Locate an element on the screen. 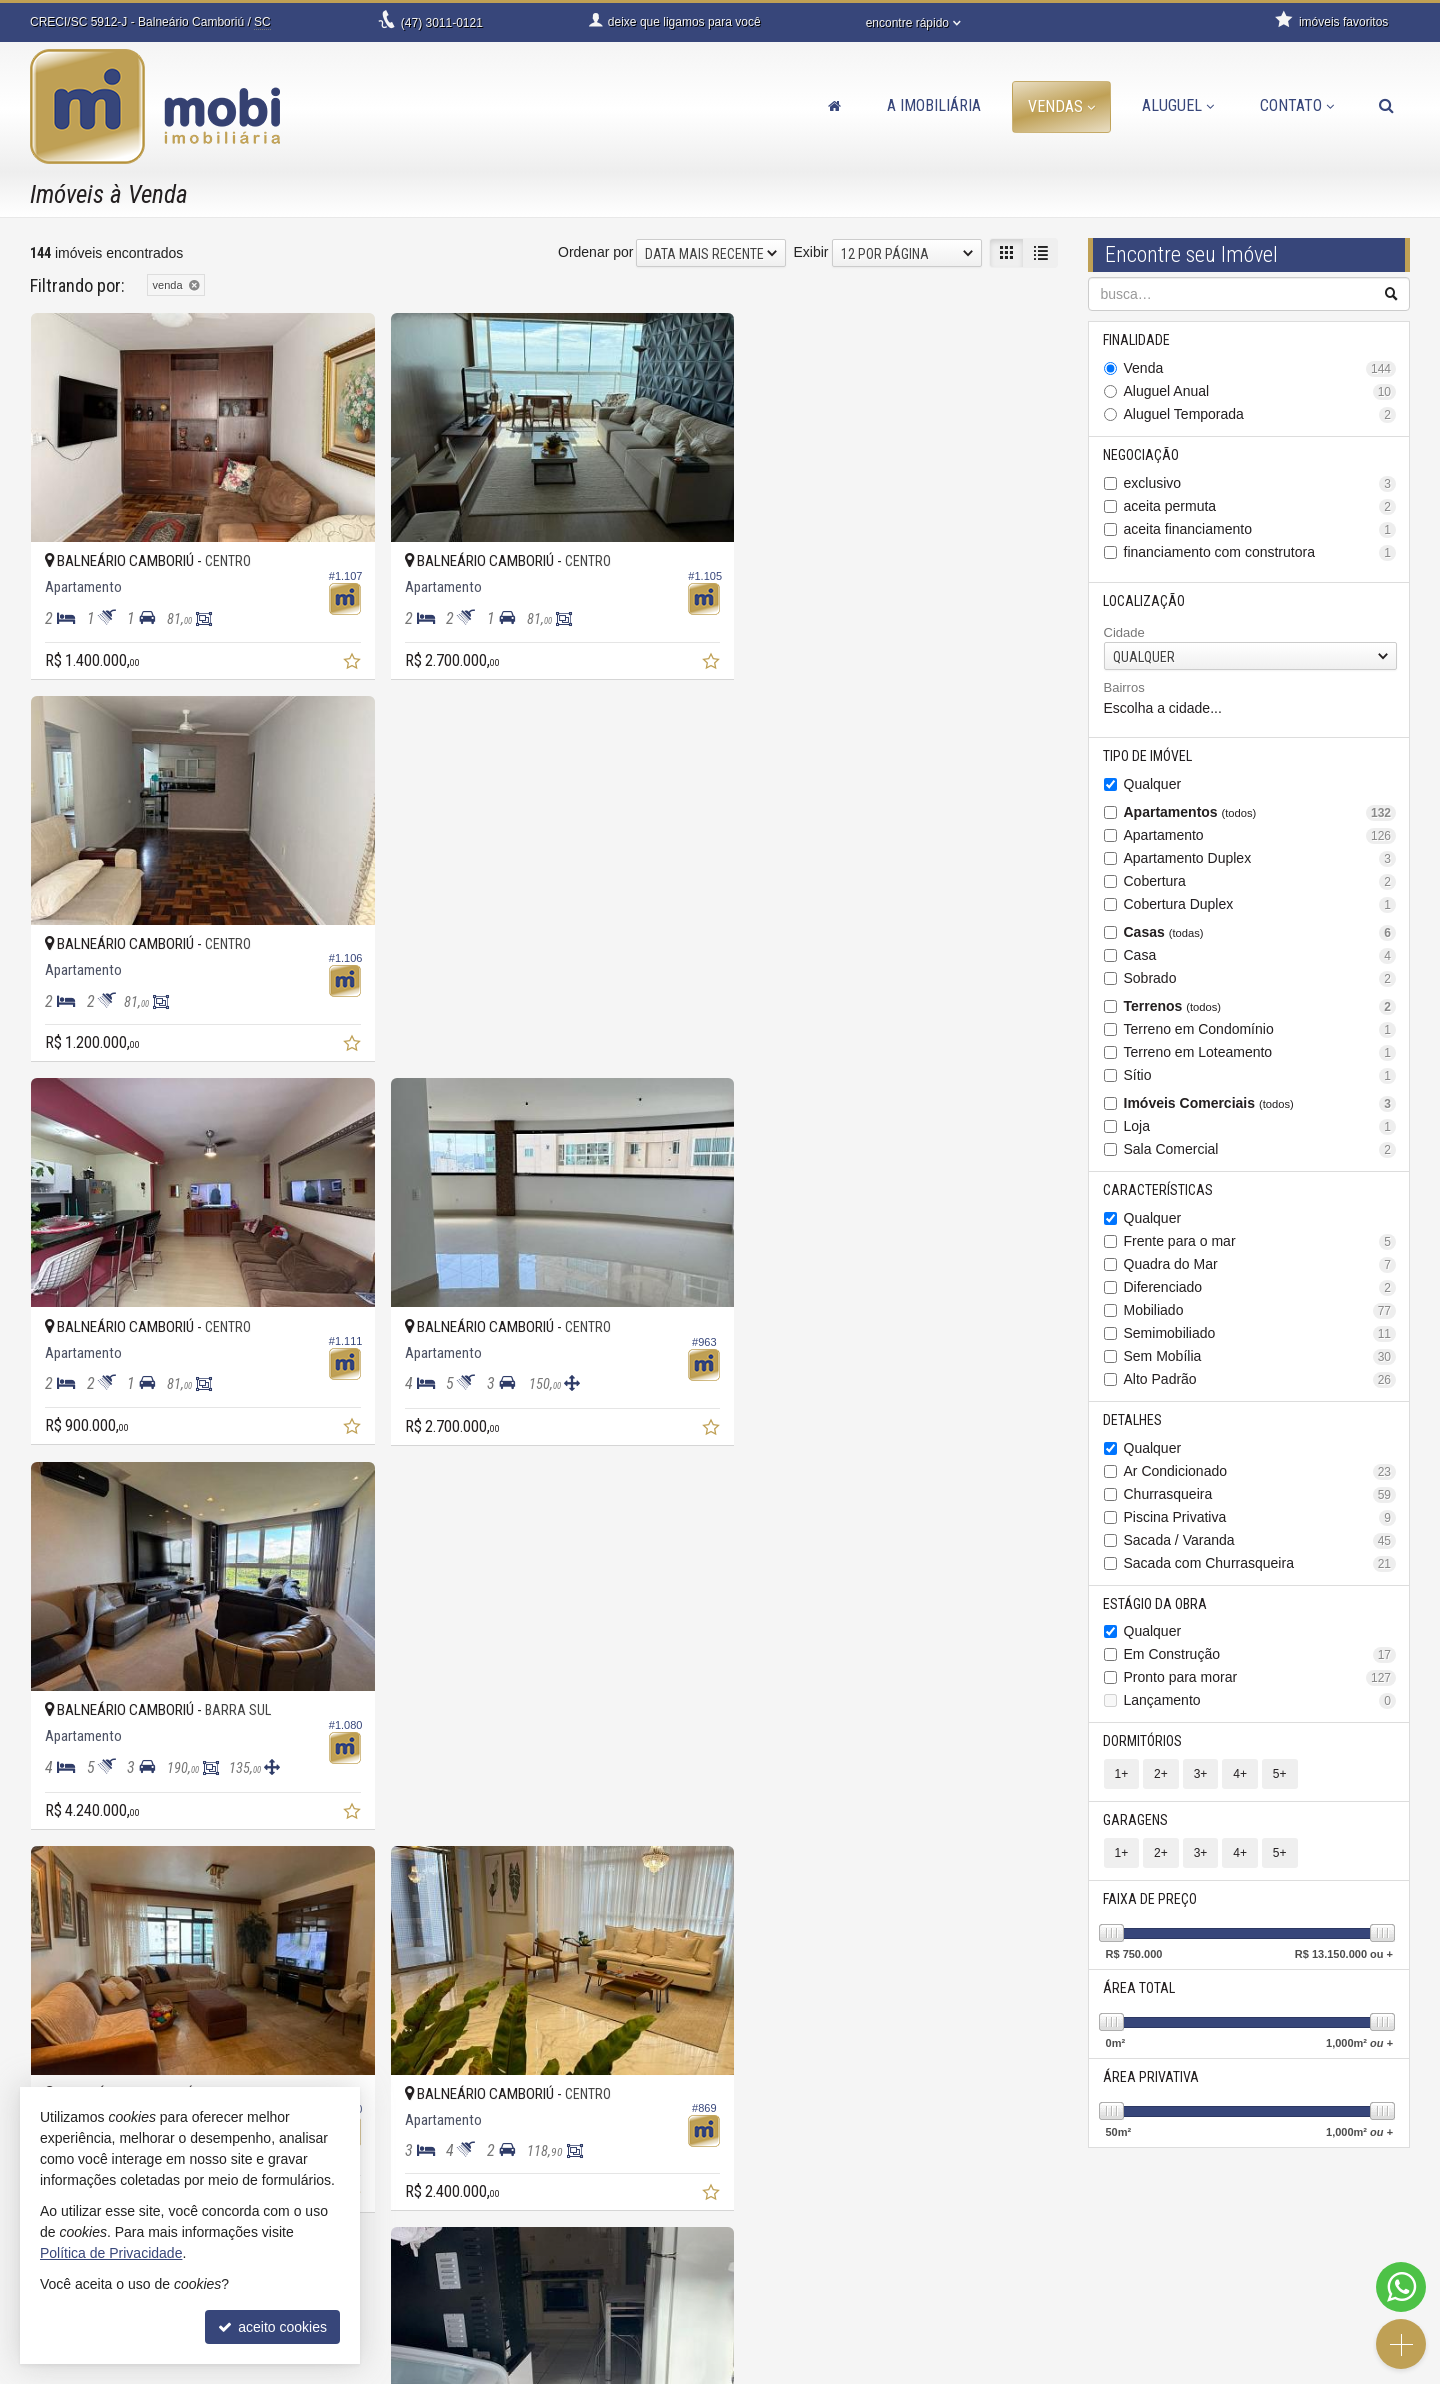  1+ is located at coordinates (1122, 1775).